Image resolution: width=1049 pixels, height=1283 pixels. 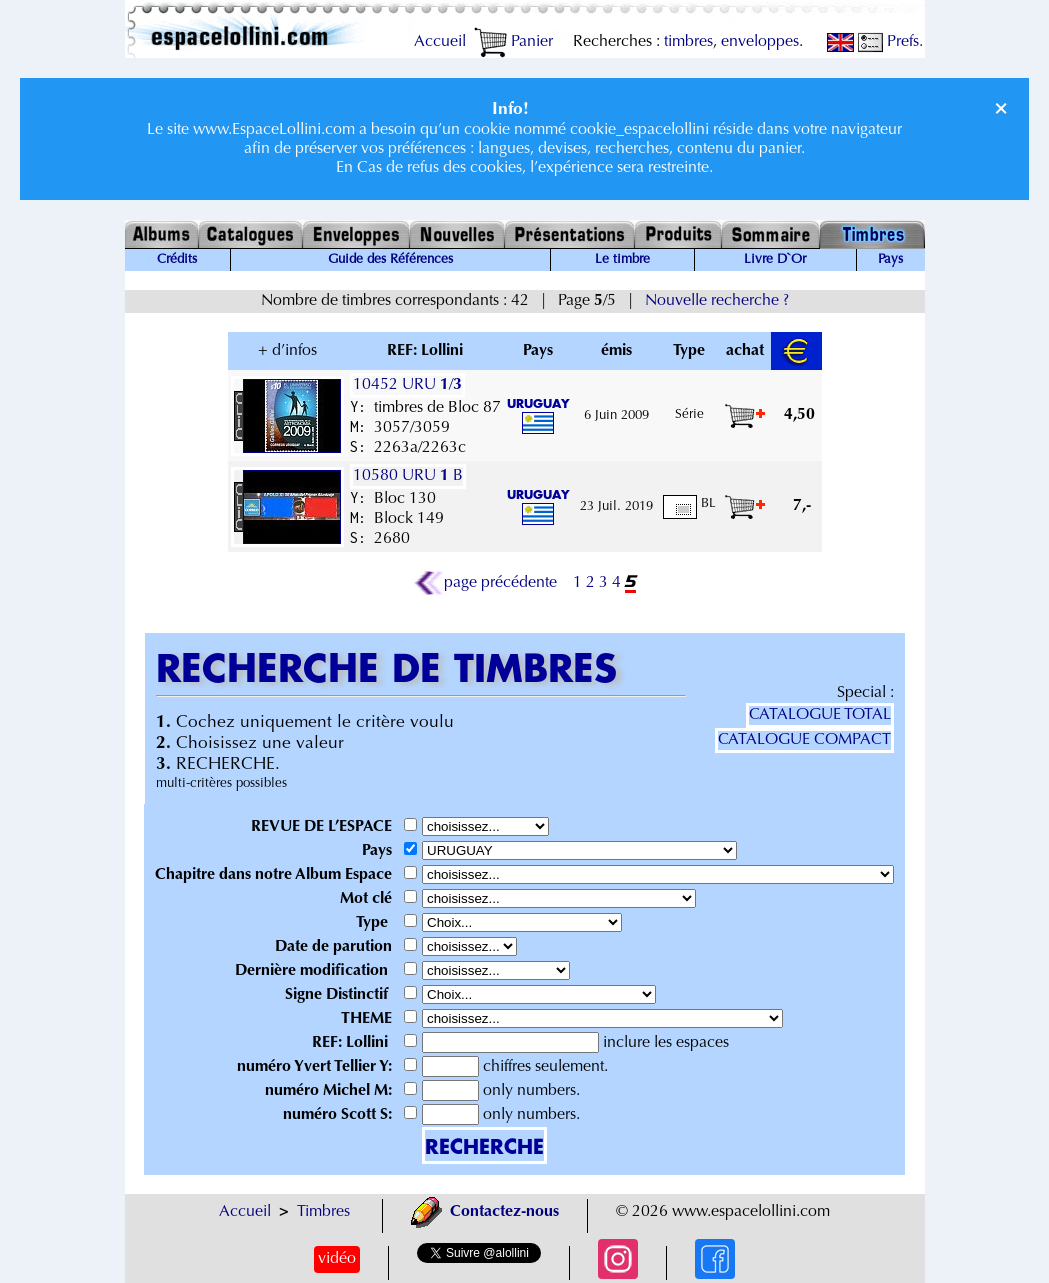 I want to click on page précédente, so click(x=485, y=583).